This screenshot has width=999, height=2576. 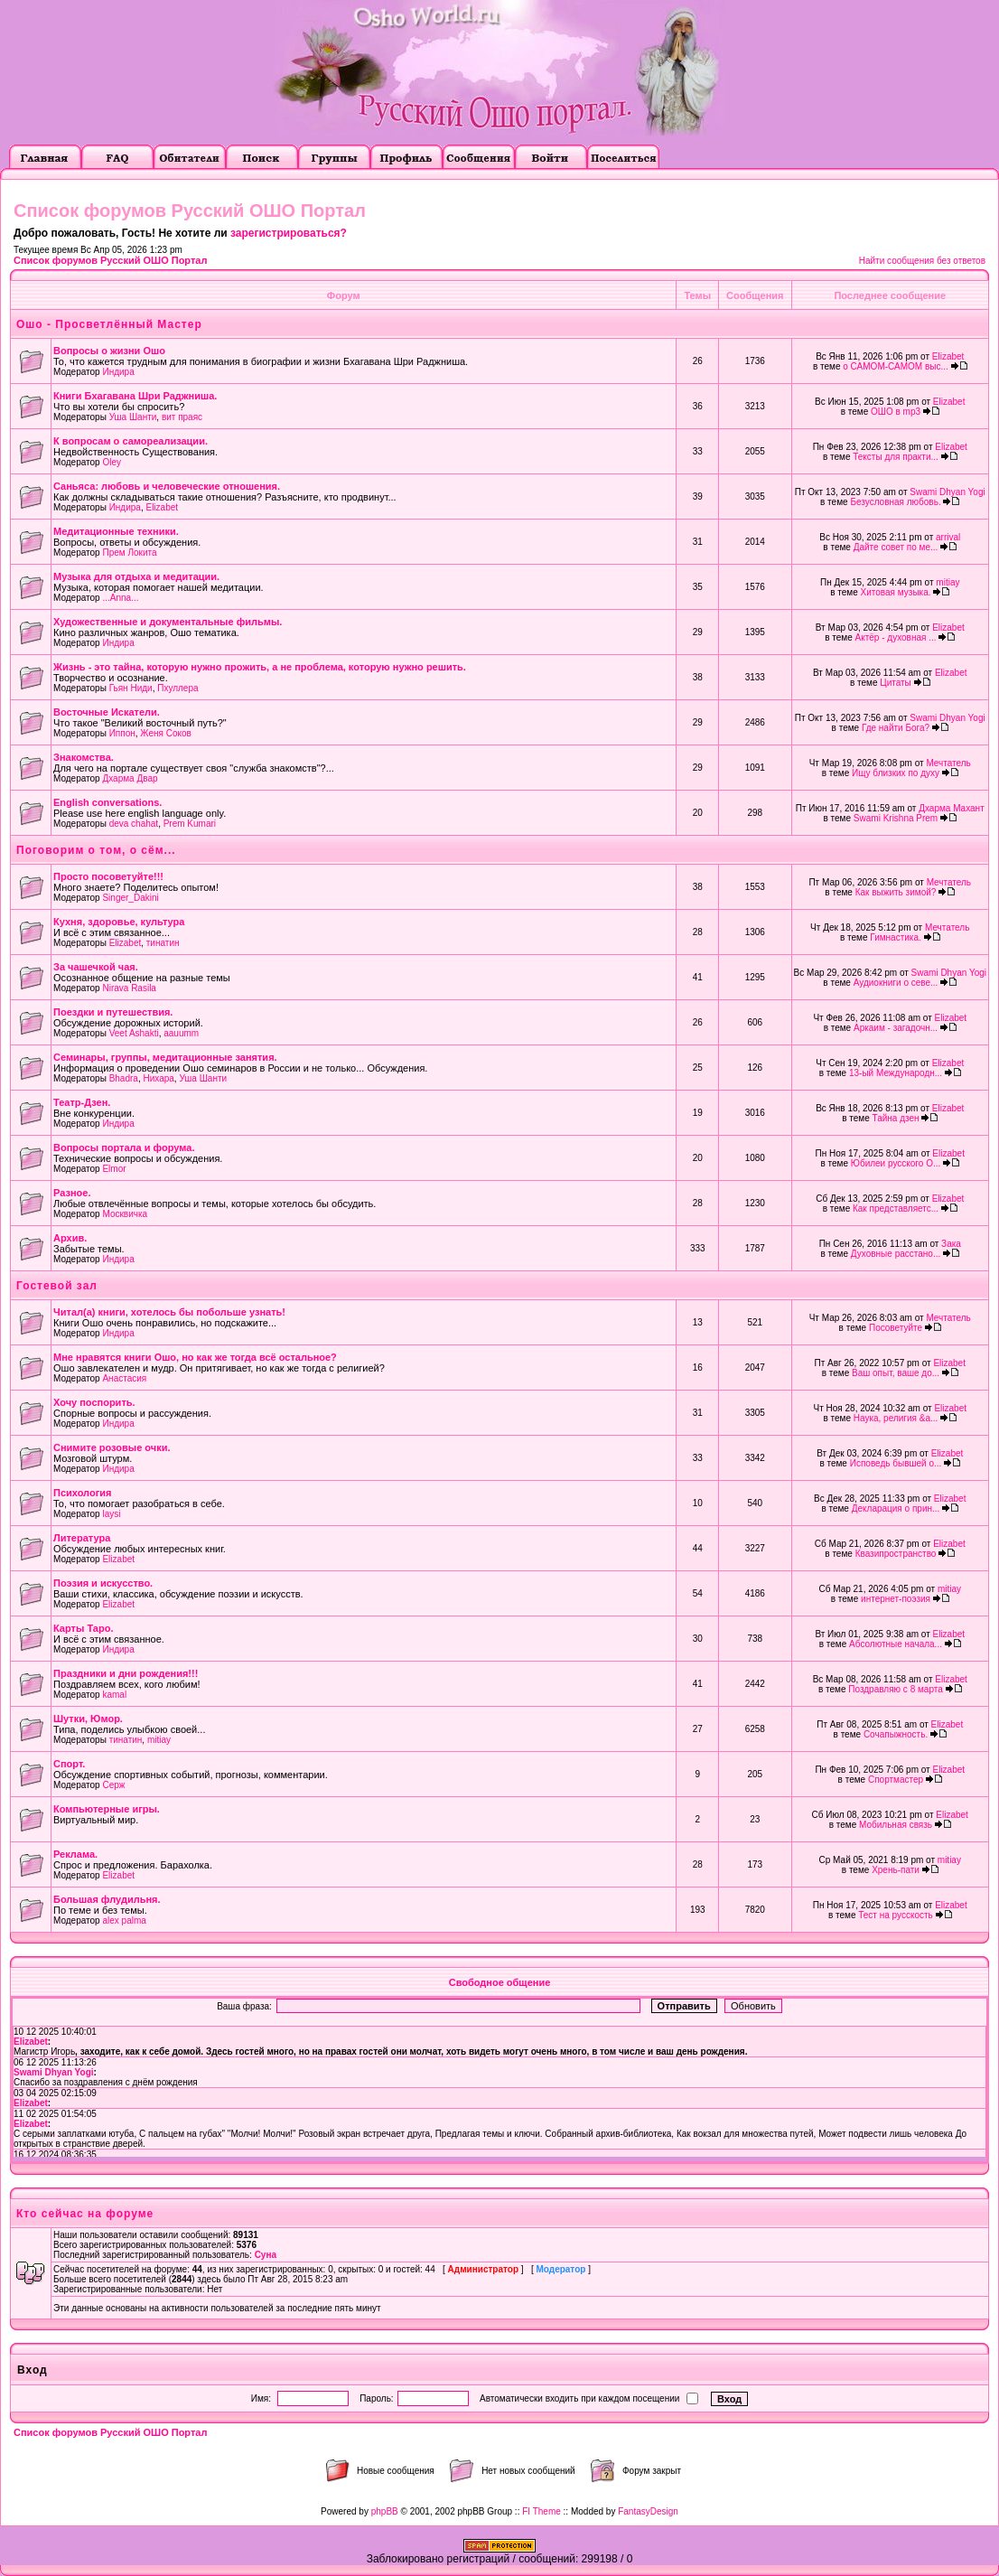 I want to click on Аудиокниги о севе..., so click(x=896, y=983).